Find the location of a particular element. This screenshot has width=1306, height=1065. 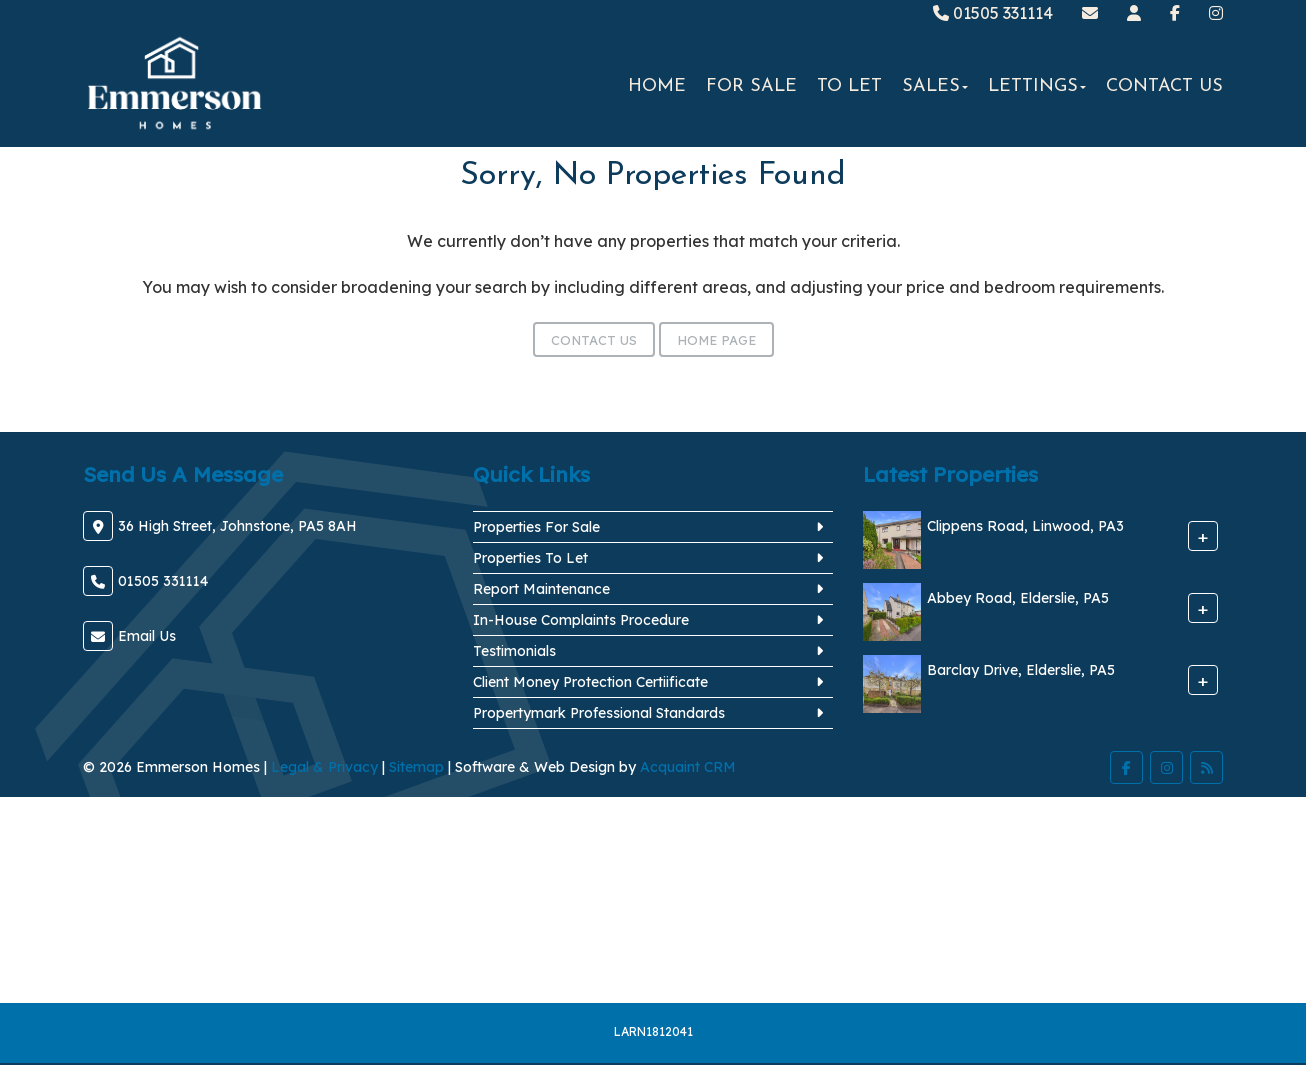

Client Money Protection Certiificate is located at coordinates (590, 682).